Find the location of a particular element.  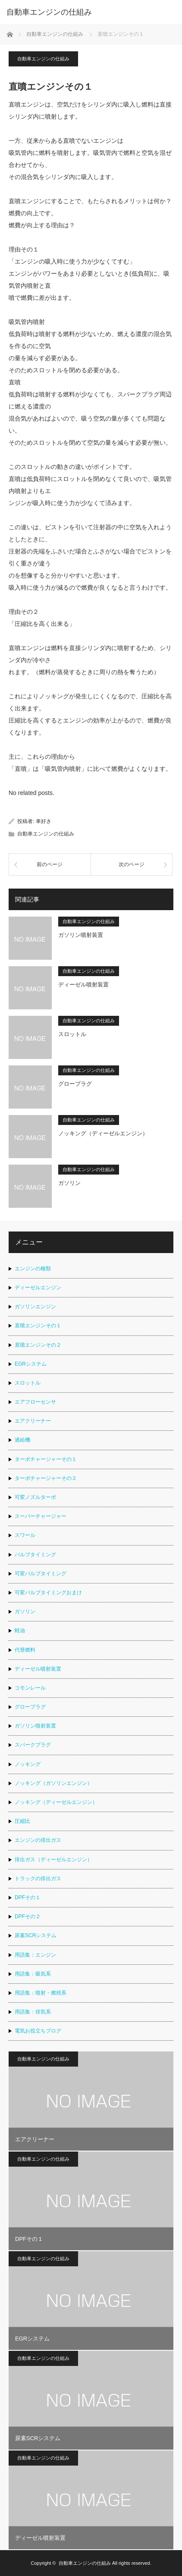

自動車エンジンの仕組み is located at coordinates (43, 58).